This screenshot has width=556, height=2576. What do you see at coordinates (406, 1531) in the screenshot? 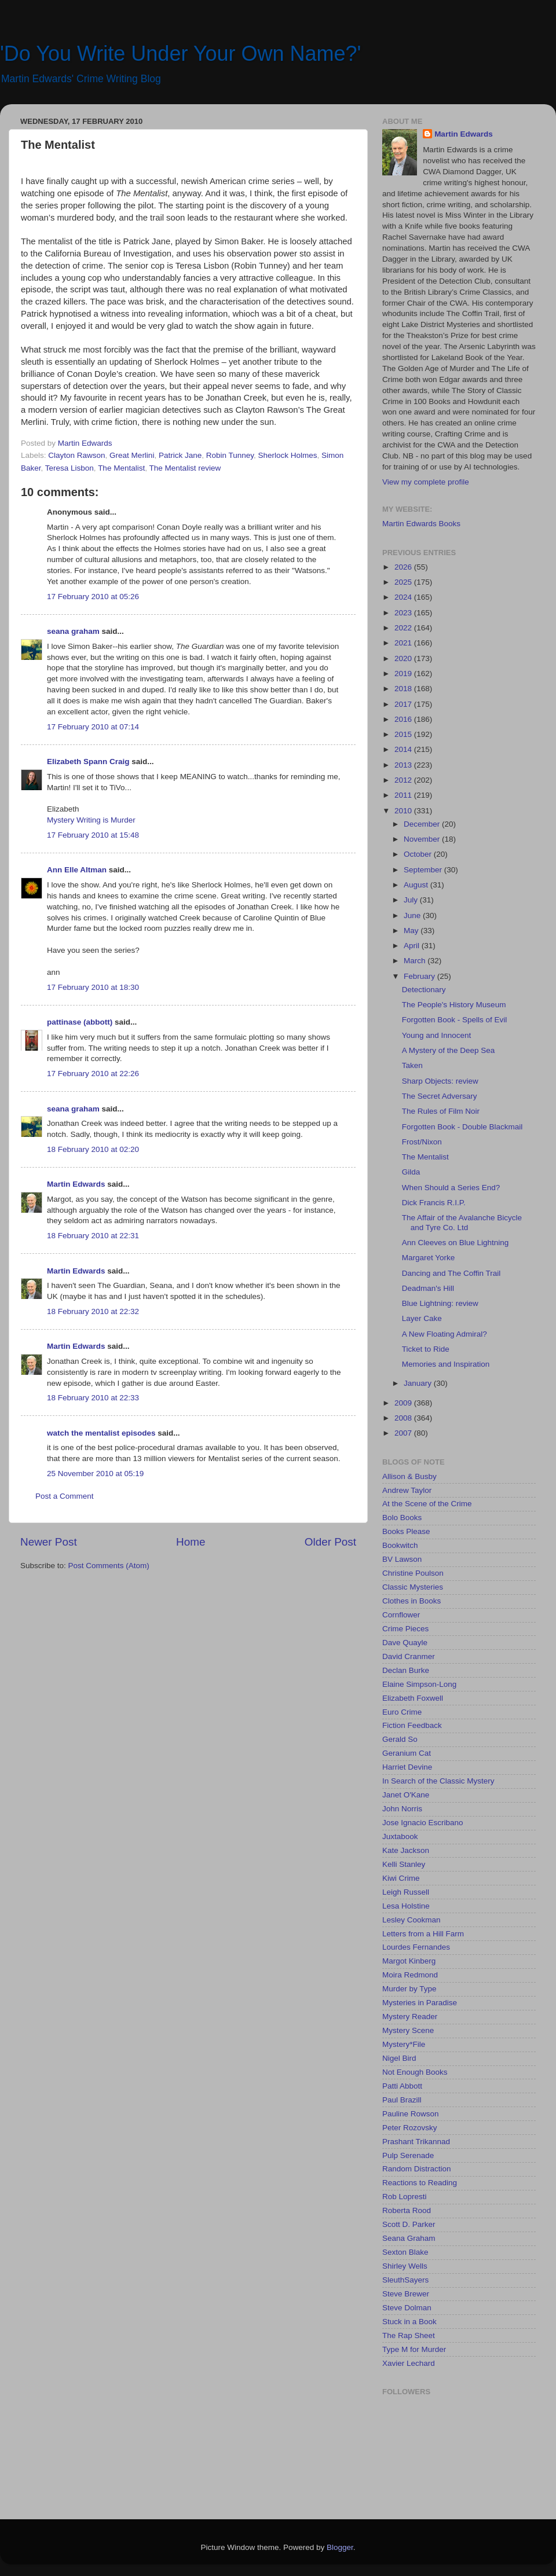
I see `Books Please` at bounding box center [406, 1531].